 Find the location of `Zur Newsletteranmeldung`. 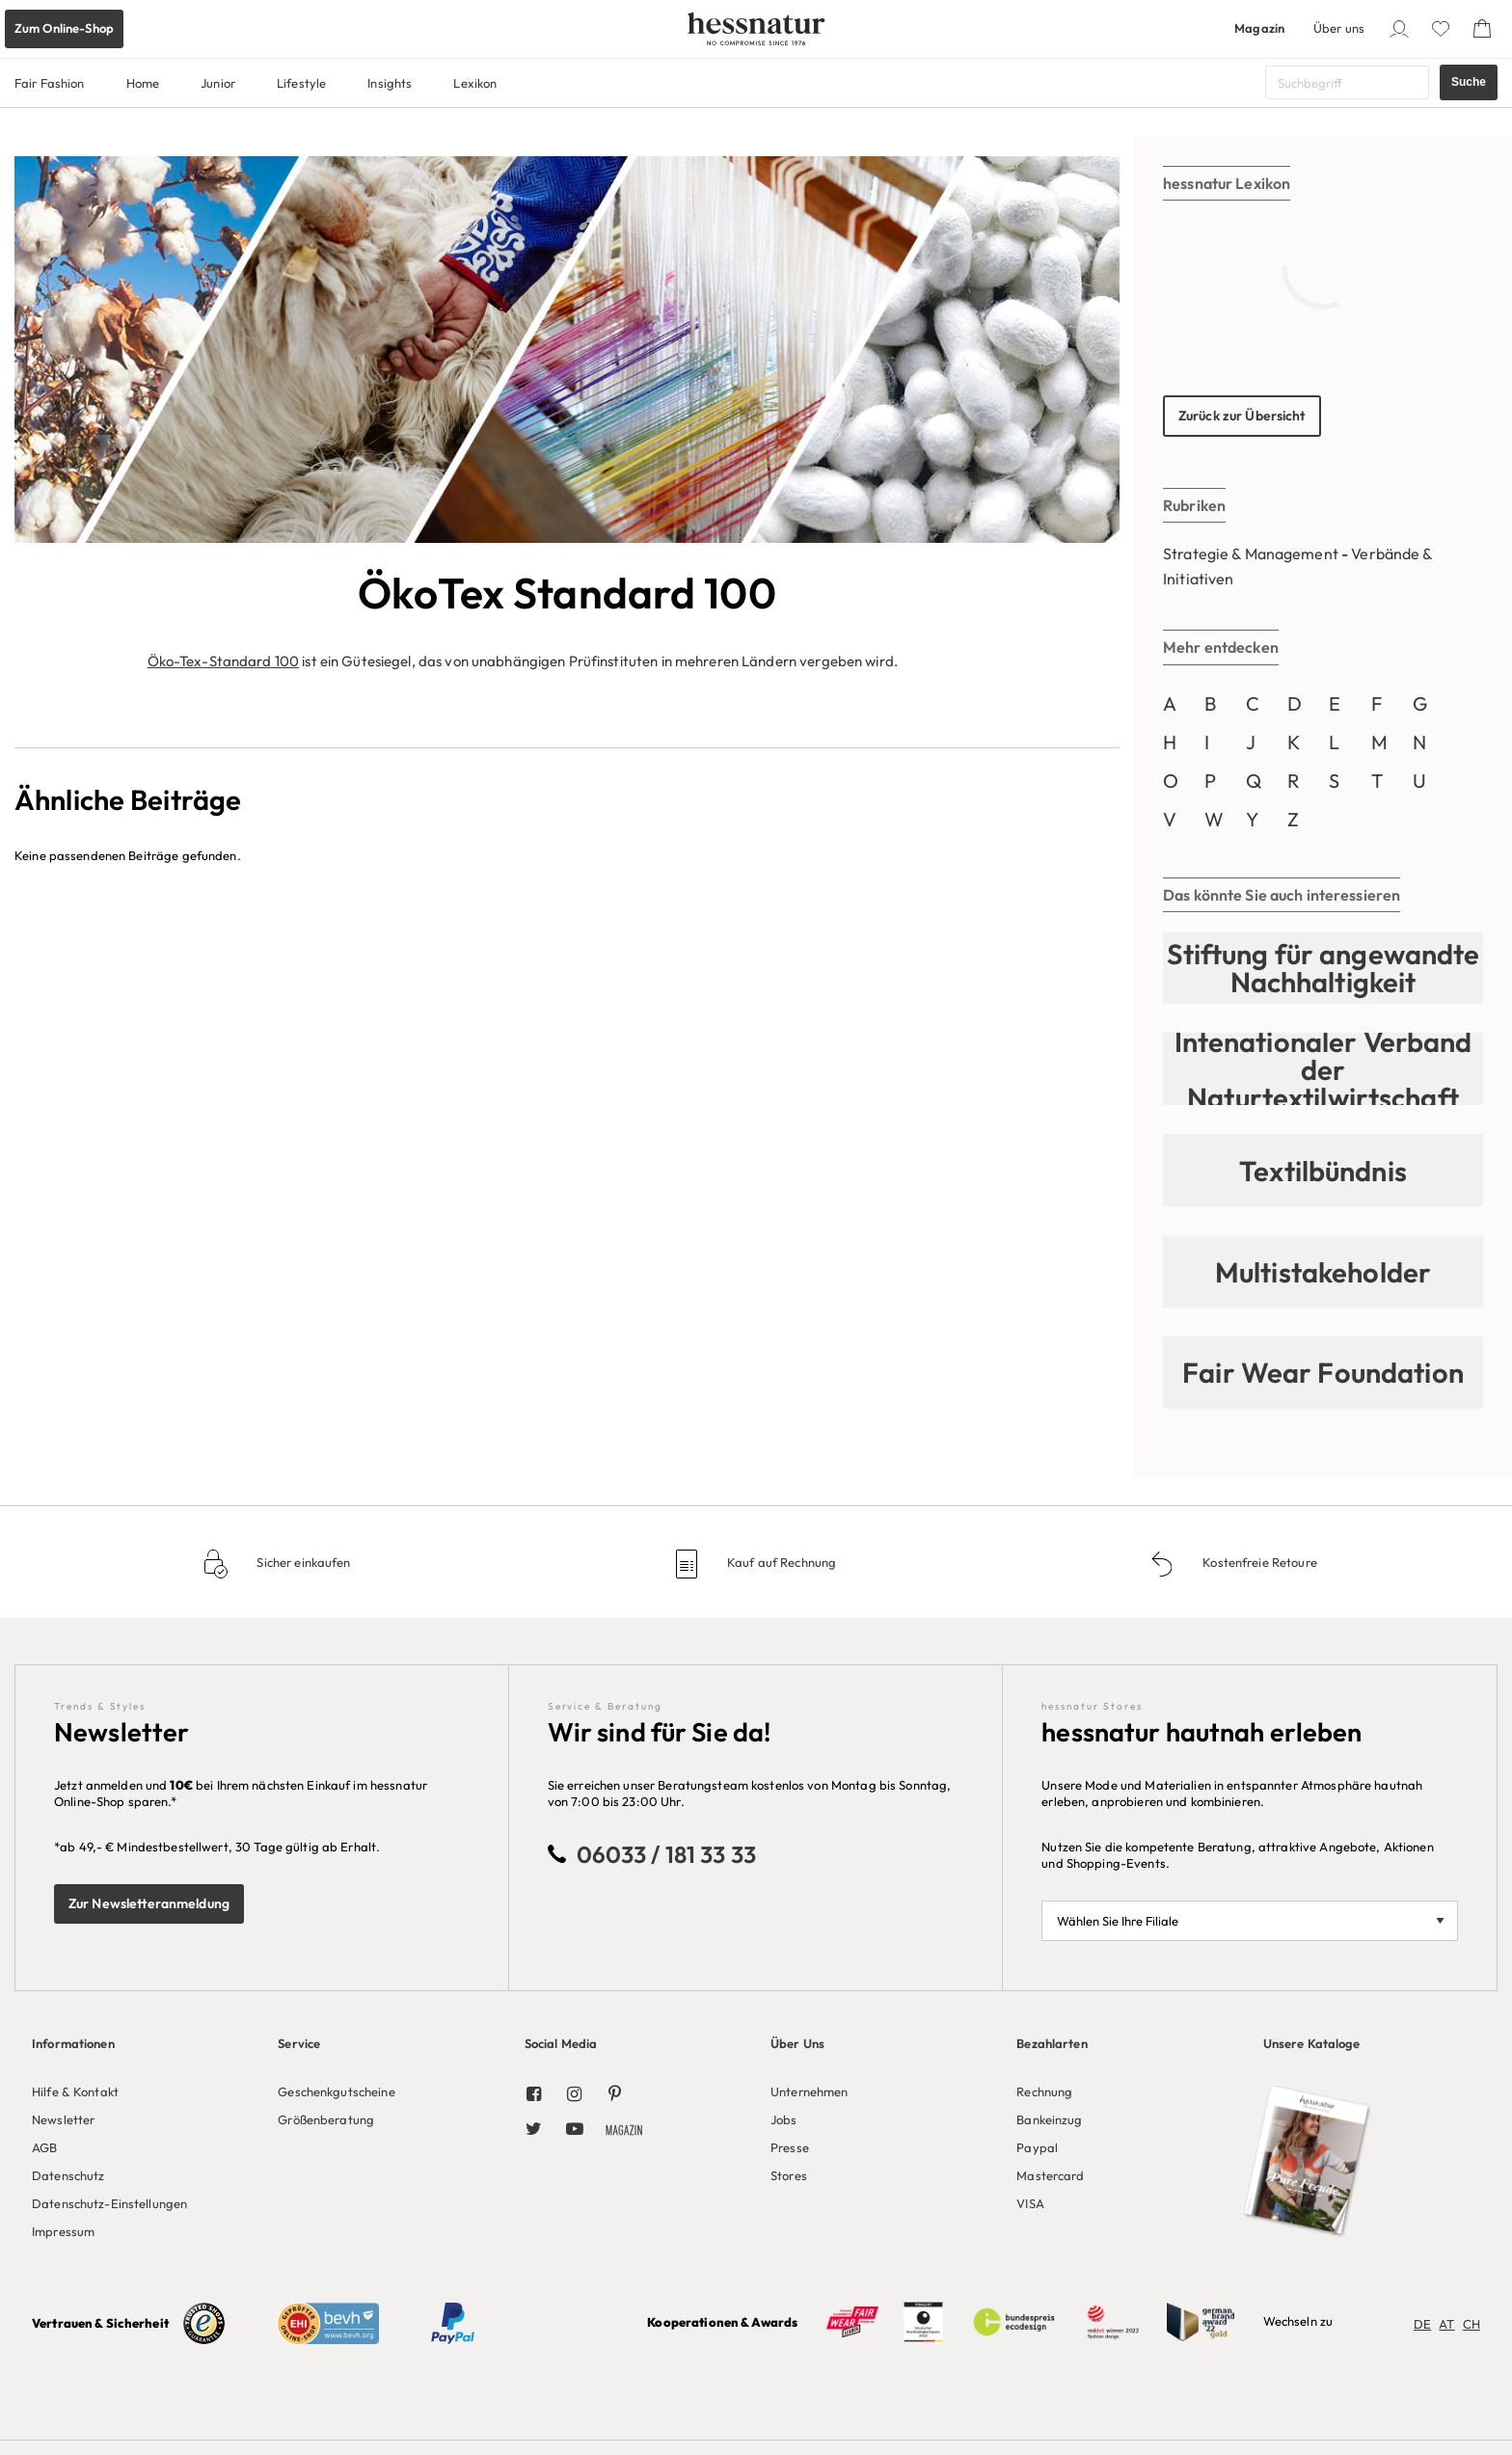

Zur Newsletteranmeldung is located at coordinates (149, 1903).